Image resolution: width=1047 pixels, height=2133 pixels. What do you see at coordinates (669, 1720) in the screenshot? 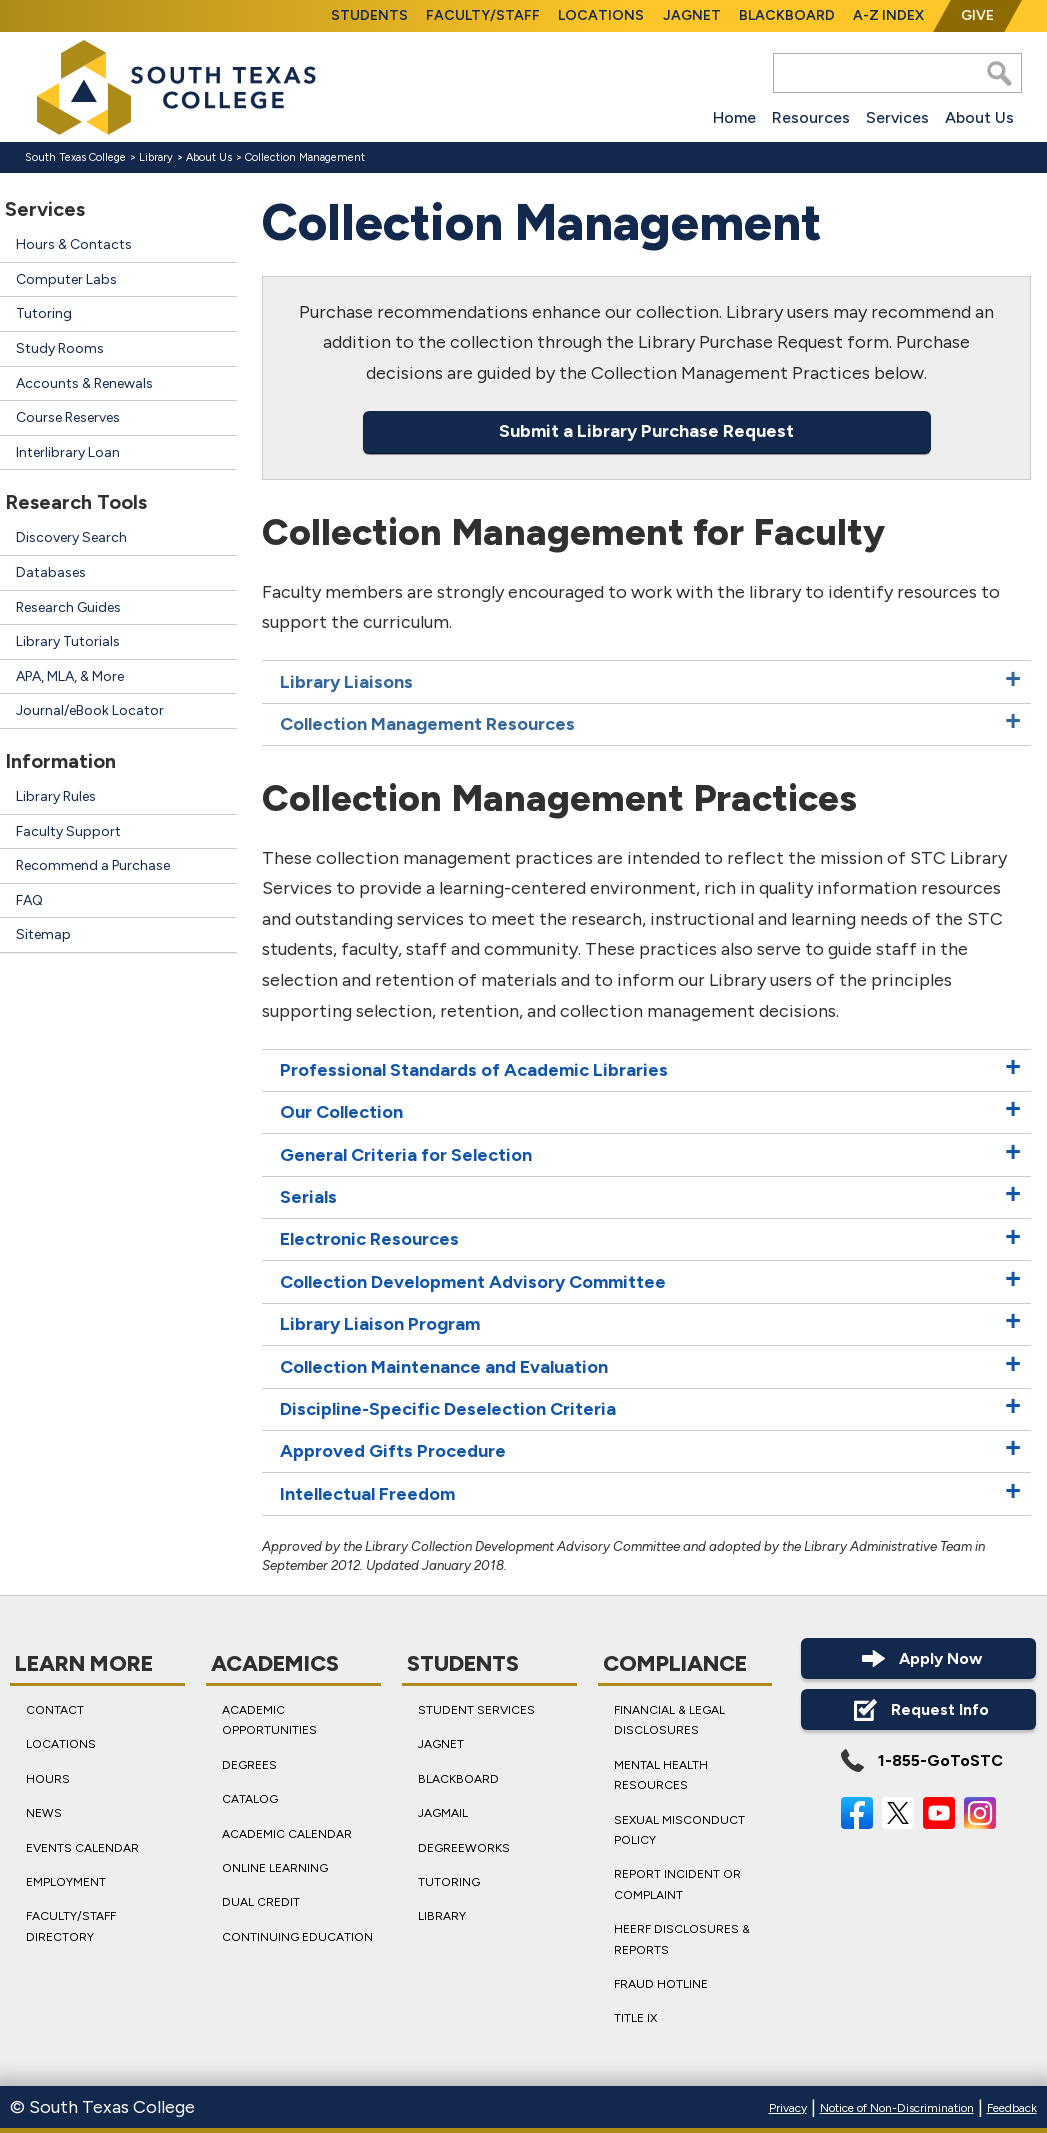
I see `Financial & Legal Disclosures` at bounding box center [669, 1720].